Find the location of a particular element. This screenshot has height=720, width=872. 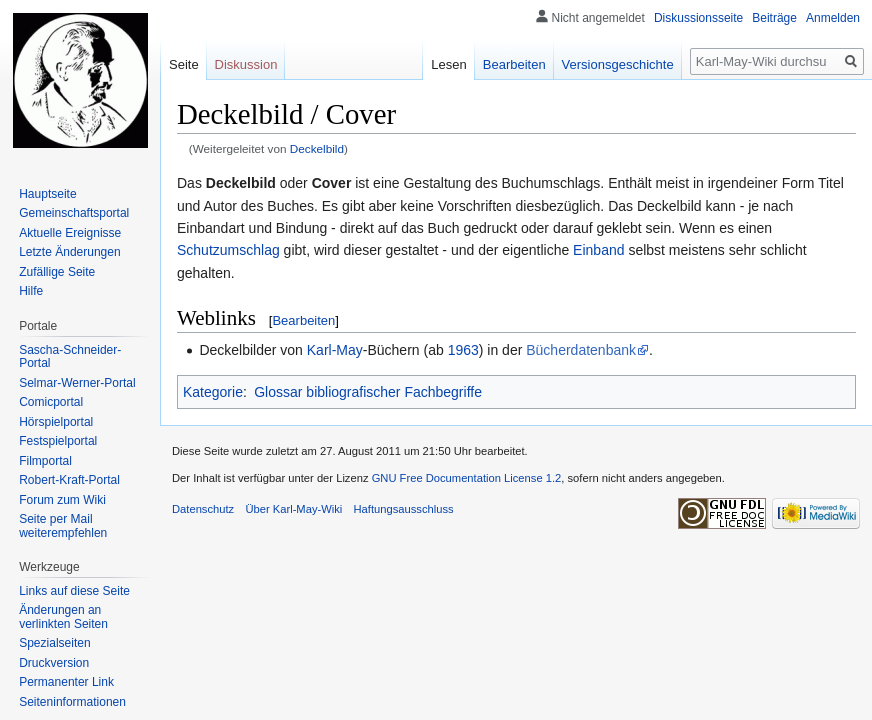

Beiträge is located at coordinates (774, 18).